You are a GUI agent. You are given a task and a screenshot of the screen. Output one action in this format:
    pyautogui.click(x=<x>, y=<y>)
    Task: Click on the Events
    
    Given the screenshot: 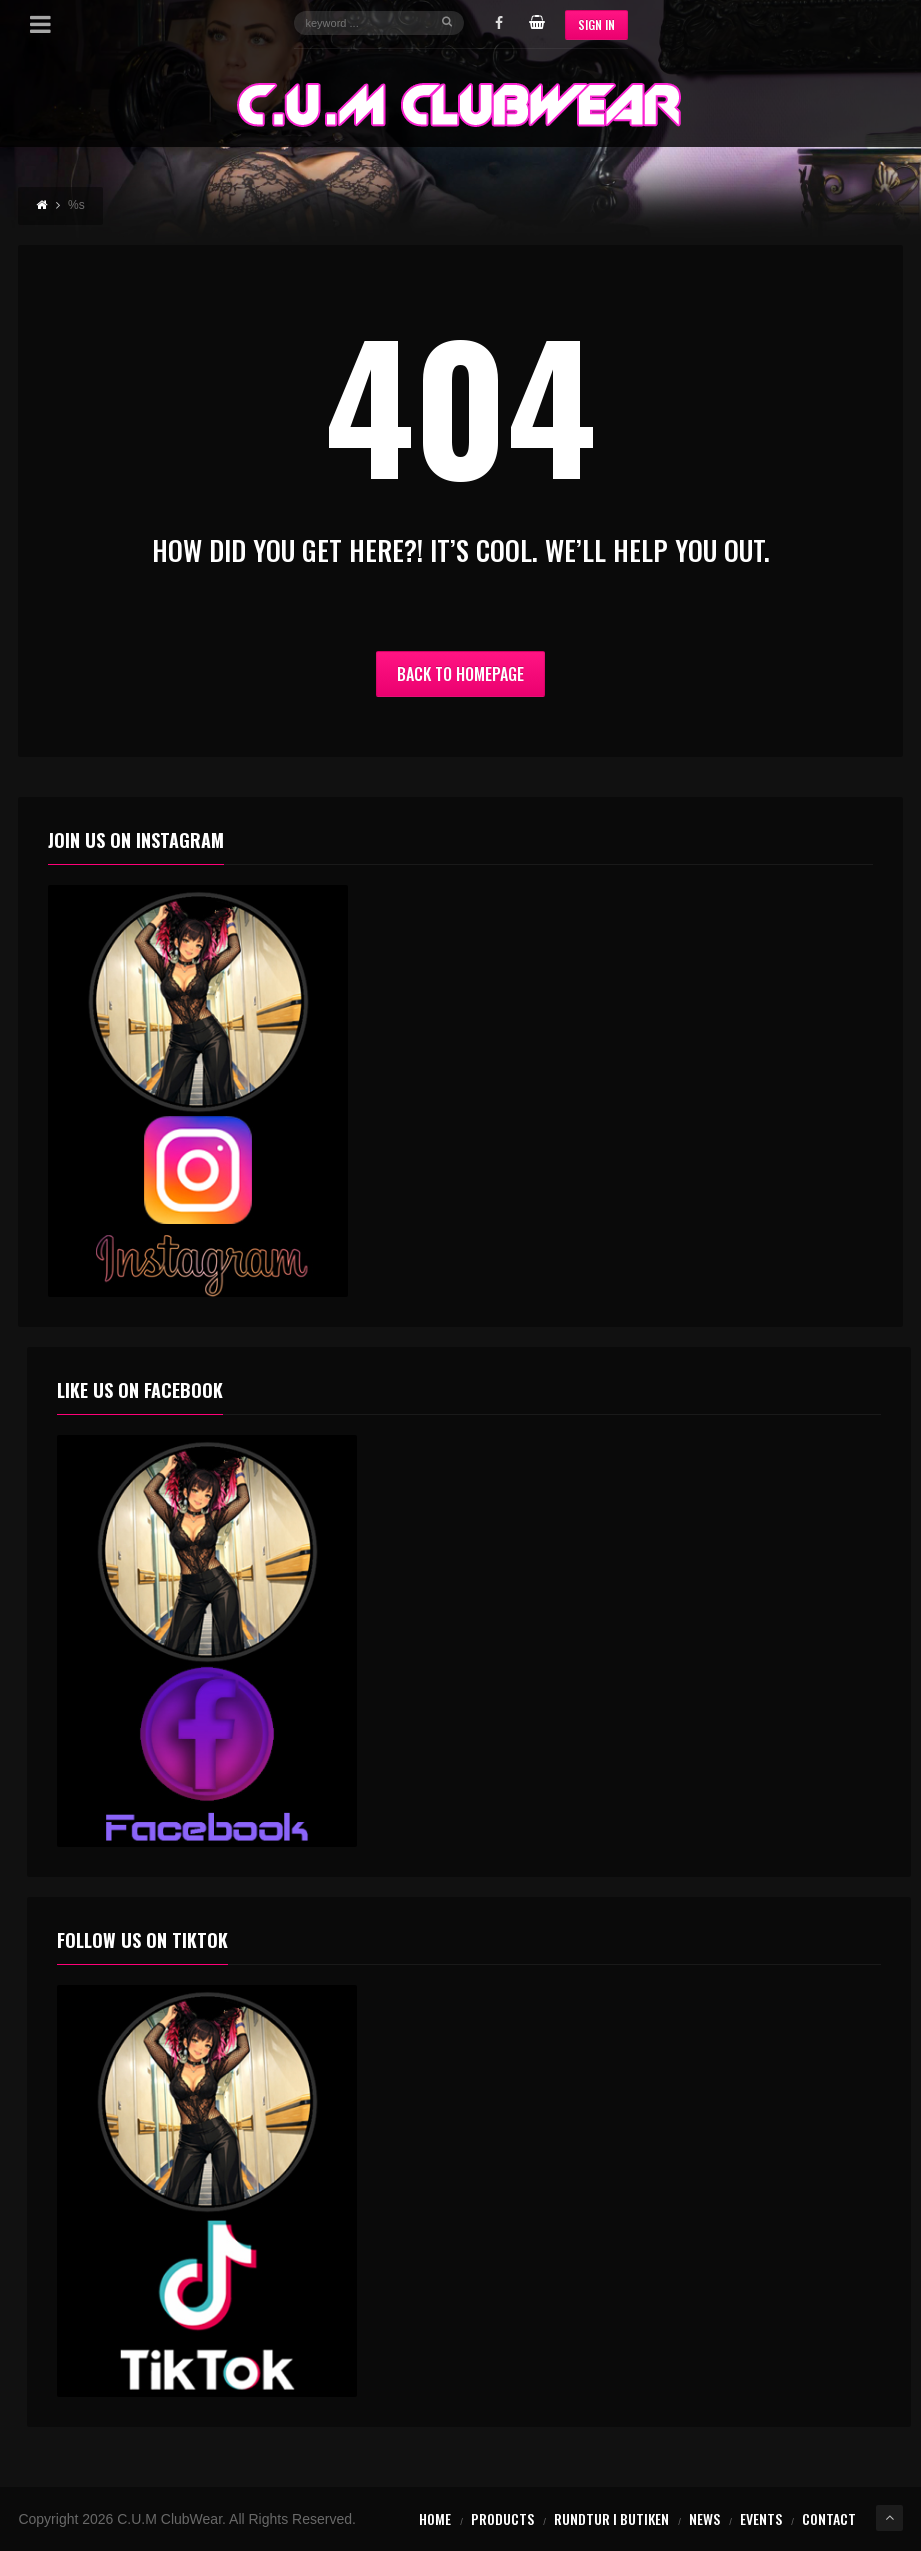 What is the action you would take?
    pyautogui.click(x=761, y=2518)
    